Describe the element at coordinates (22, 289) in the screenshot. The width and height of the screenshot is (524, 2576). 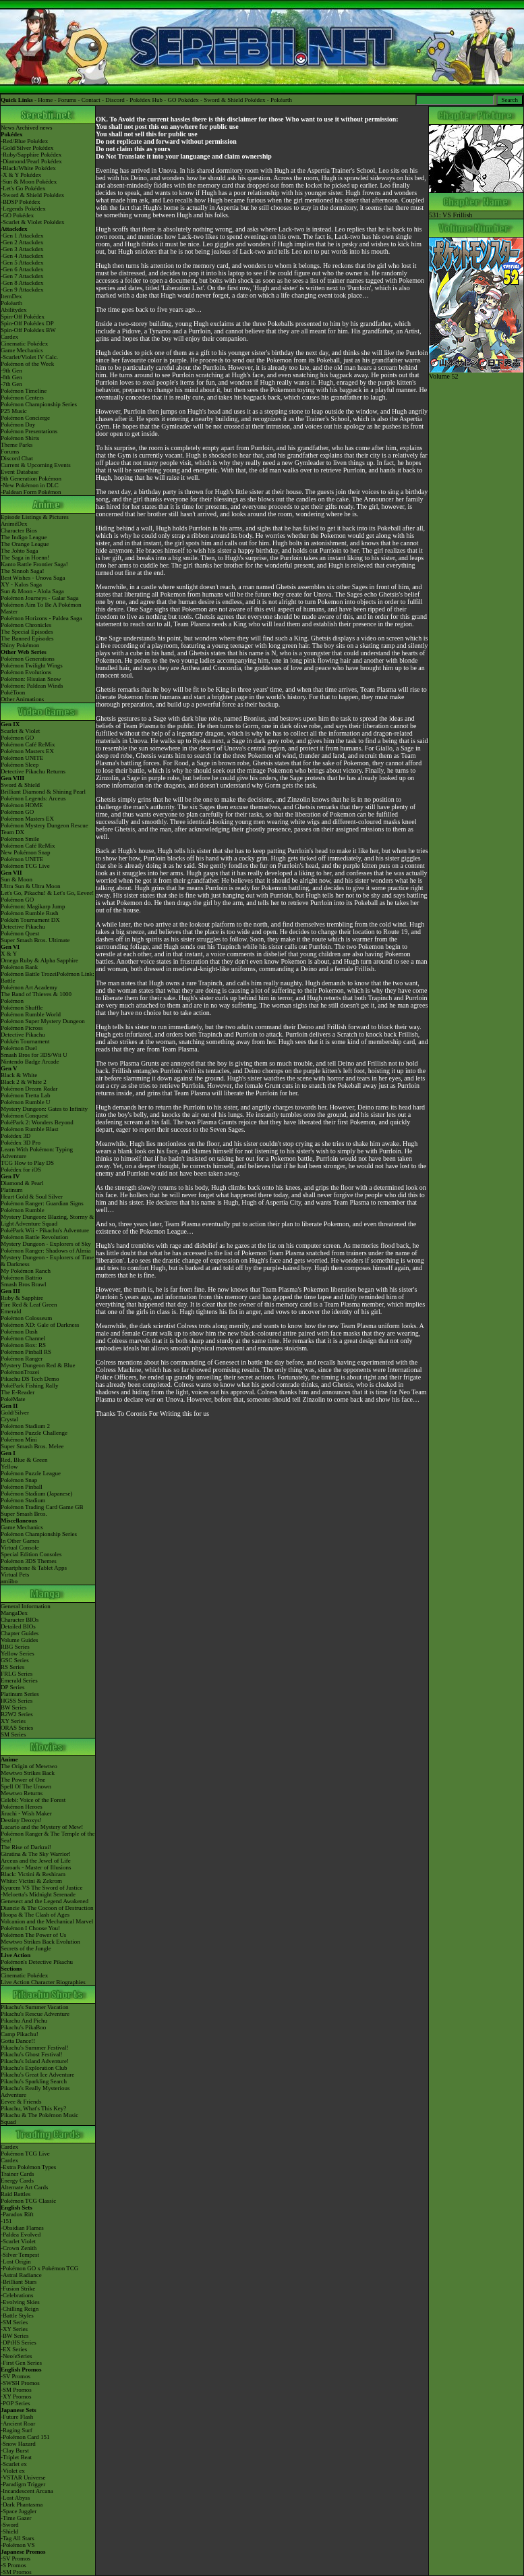
I see `-Gen 9 Attackdex` at that location.